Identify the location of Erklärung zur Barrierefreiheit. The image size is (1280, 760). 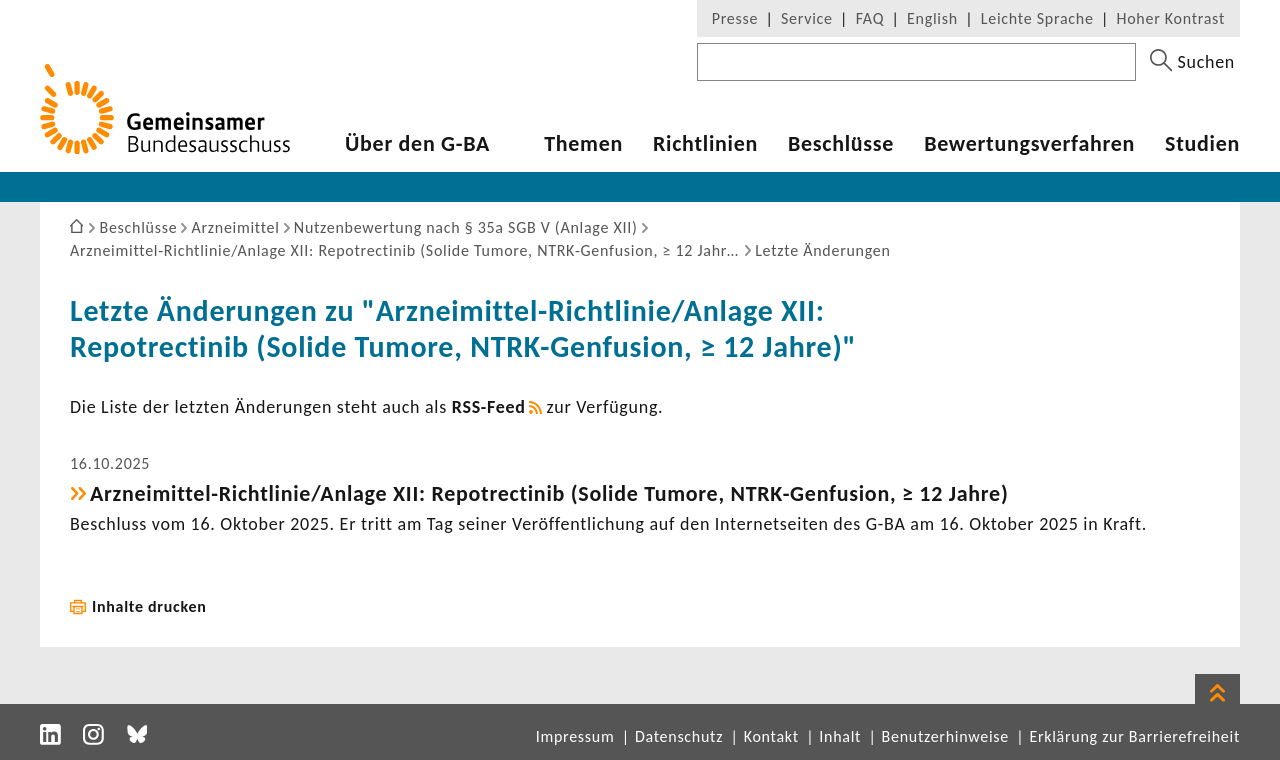
(1134, 736).